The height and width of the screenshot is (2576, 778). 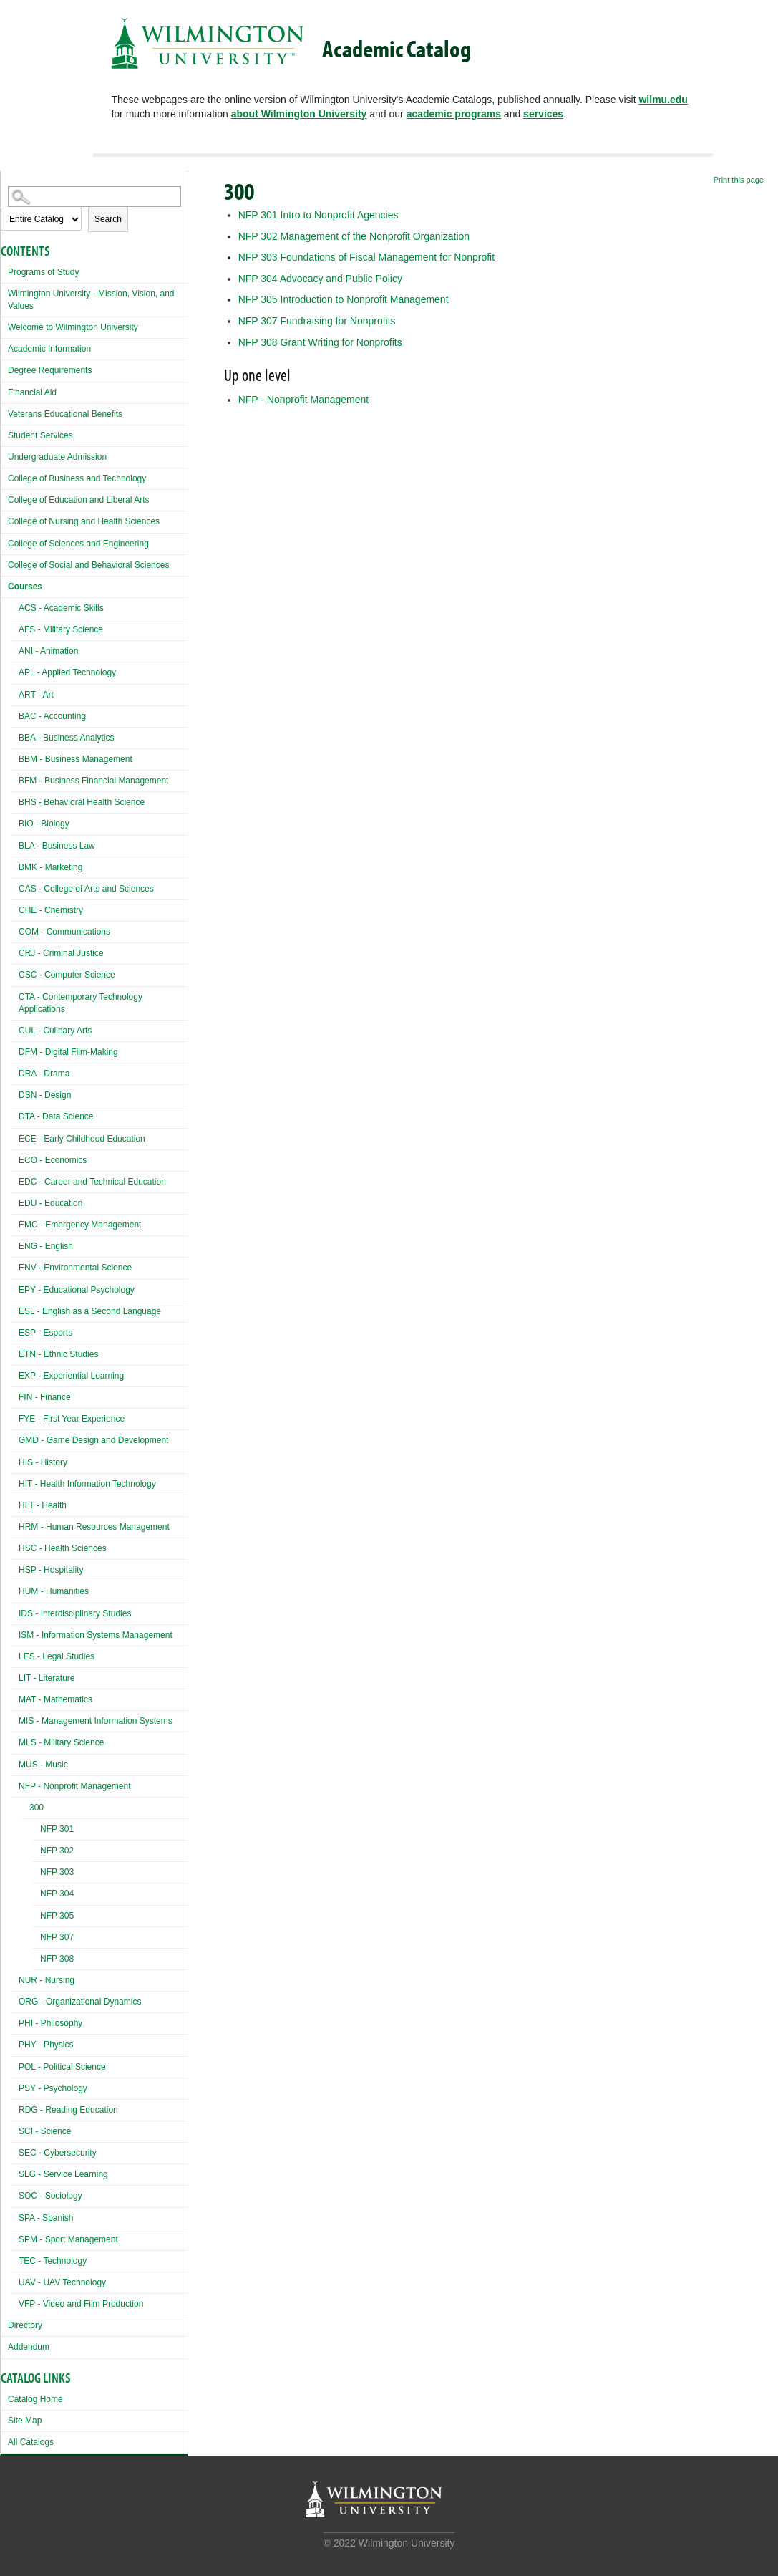 I want to click on EDC - Career and Technical Education, so click(x=92, y=1182).